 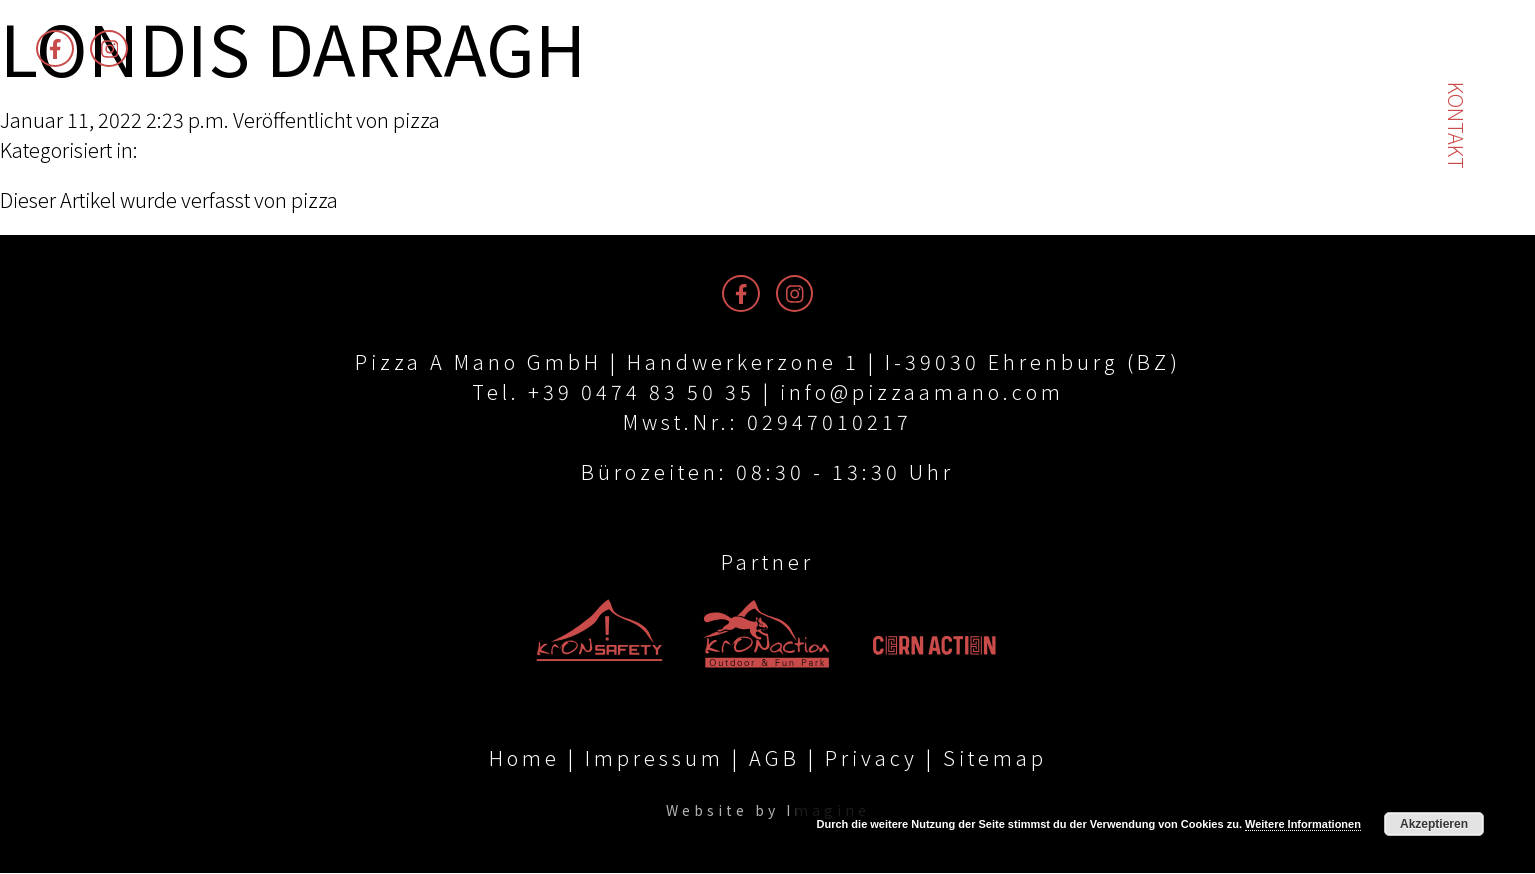 I want to click on Kontakt, so click(x=1456, y=125).